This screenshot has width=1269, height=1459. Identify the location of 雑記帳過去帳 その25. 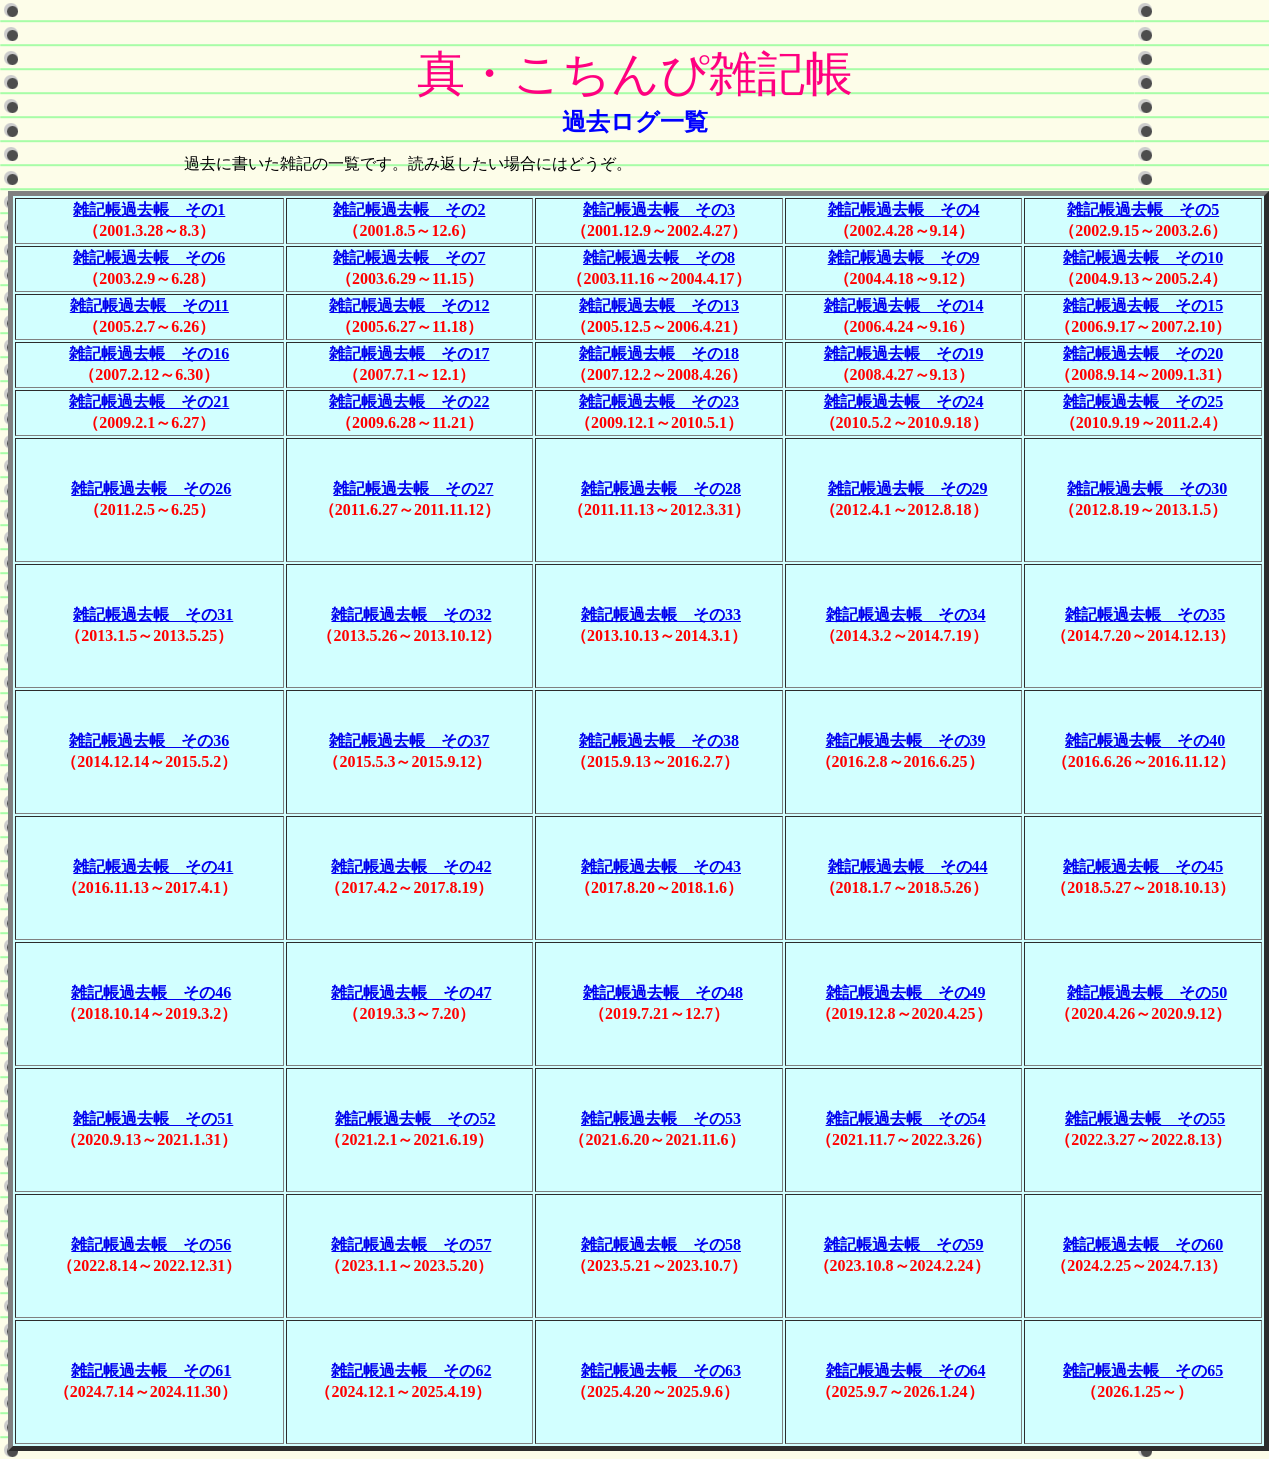
(1143, 401).